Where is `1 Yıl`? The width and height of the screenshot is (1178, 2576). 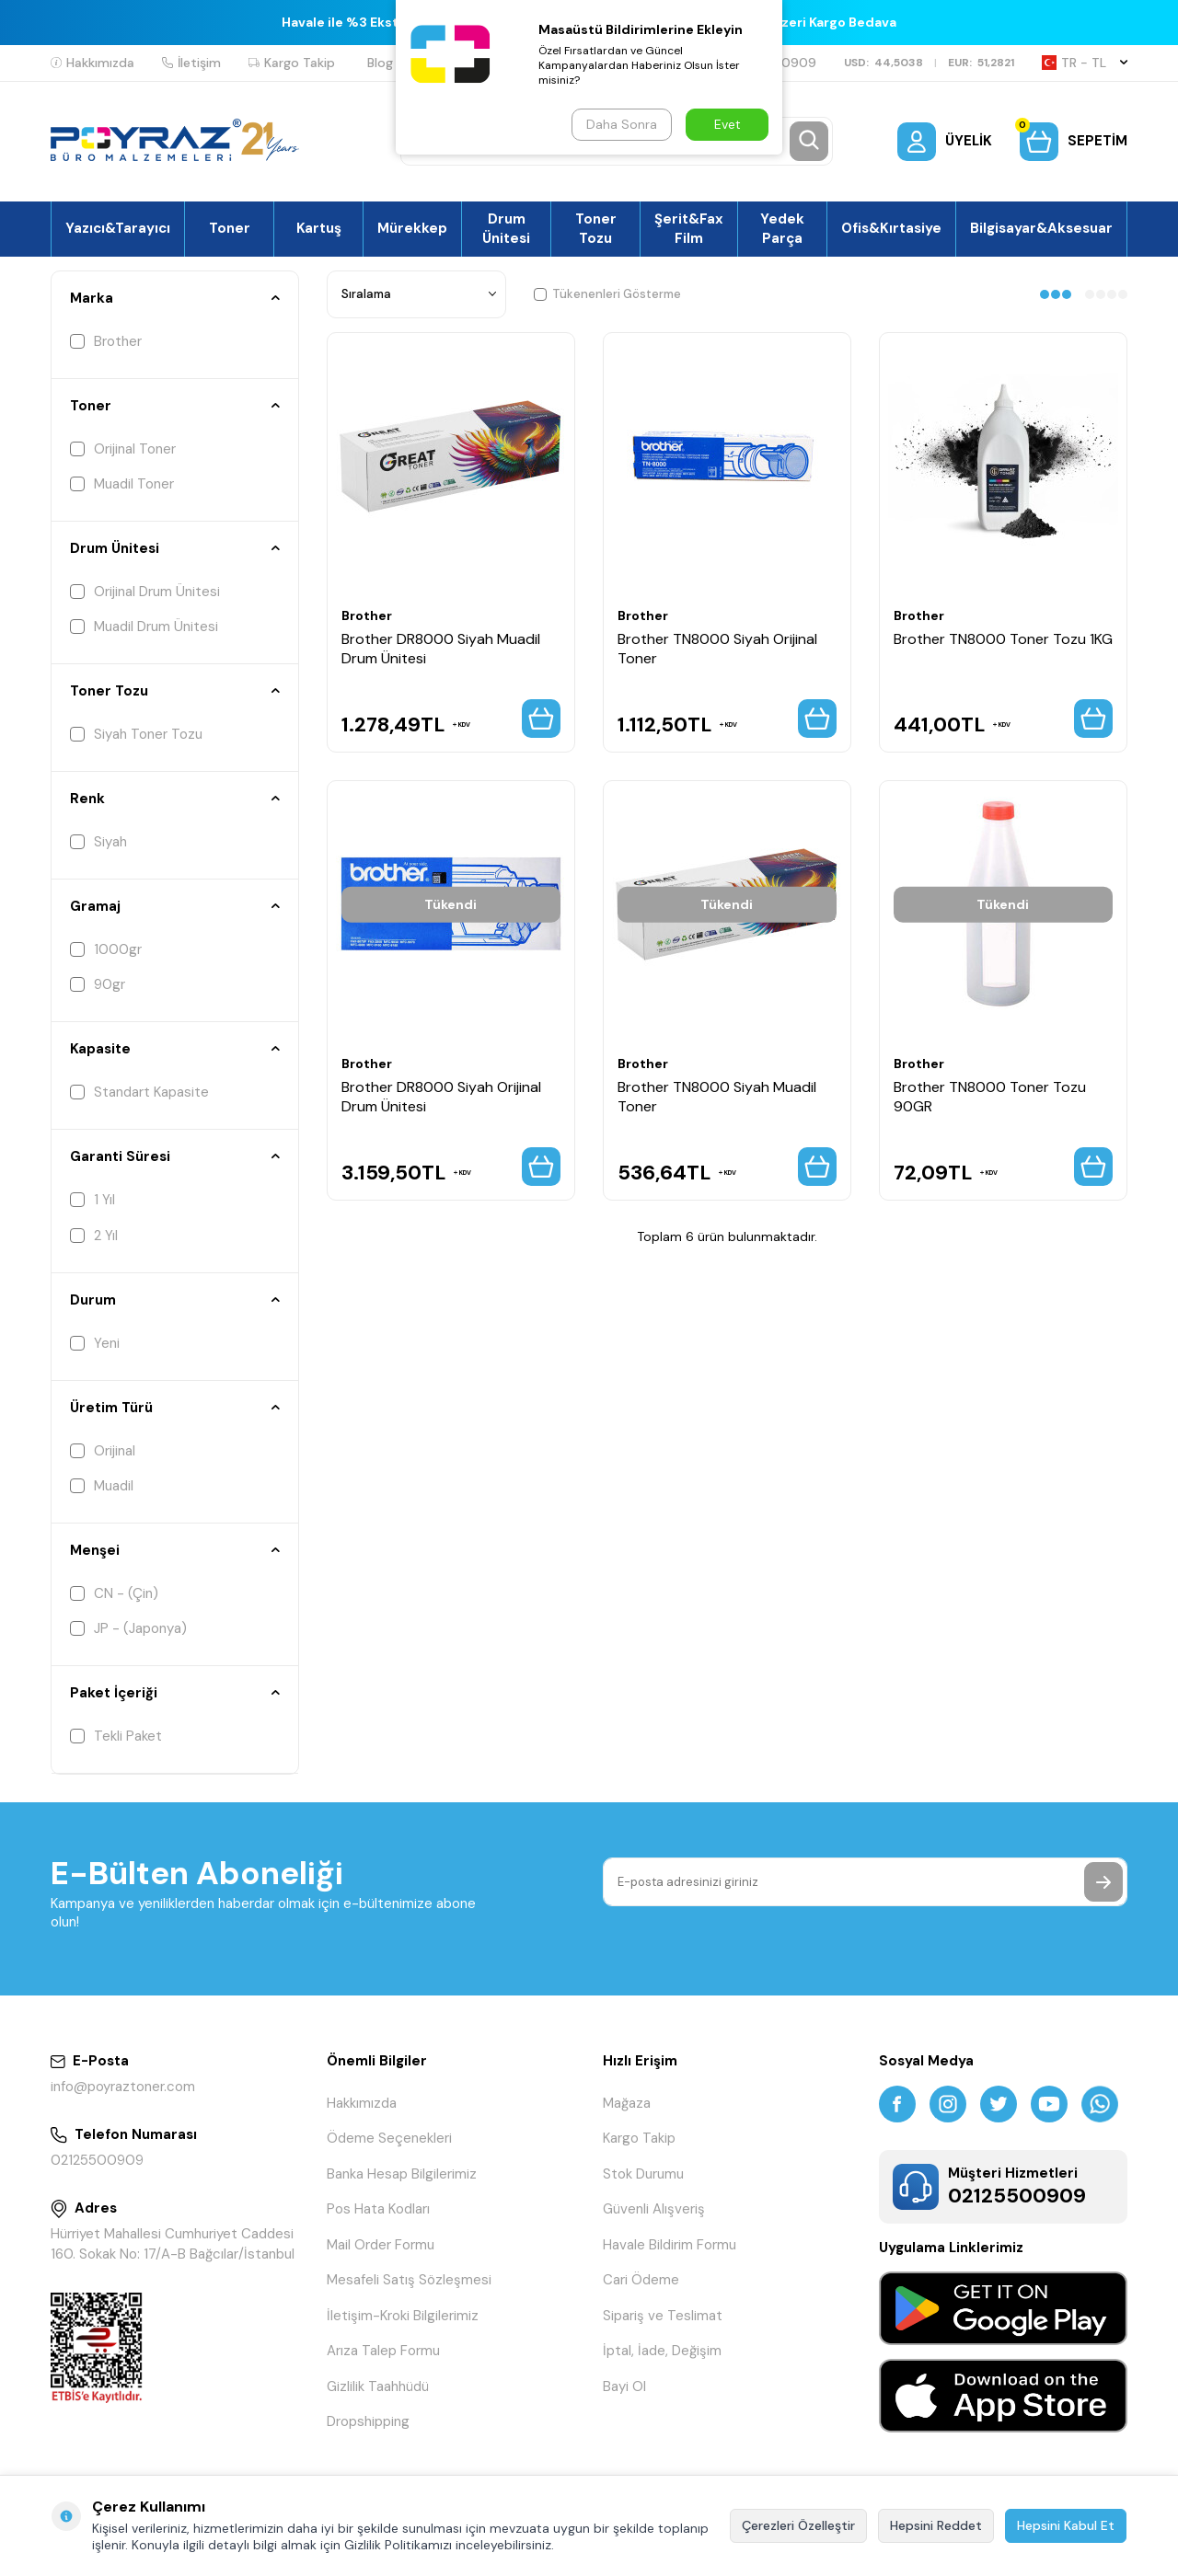 1 Yıl is located at coordinates (92, 1199).